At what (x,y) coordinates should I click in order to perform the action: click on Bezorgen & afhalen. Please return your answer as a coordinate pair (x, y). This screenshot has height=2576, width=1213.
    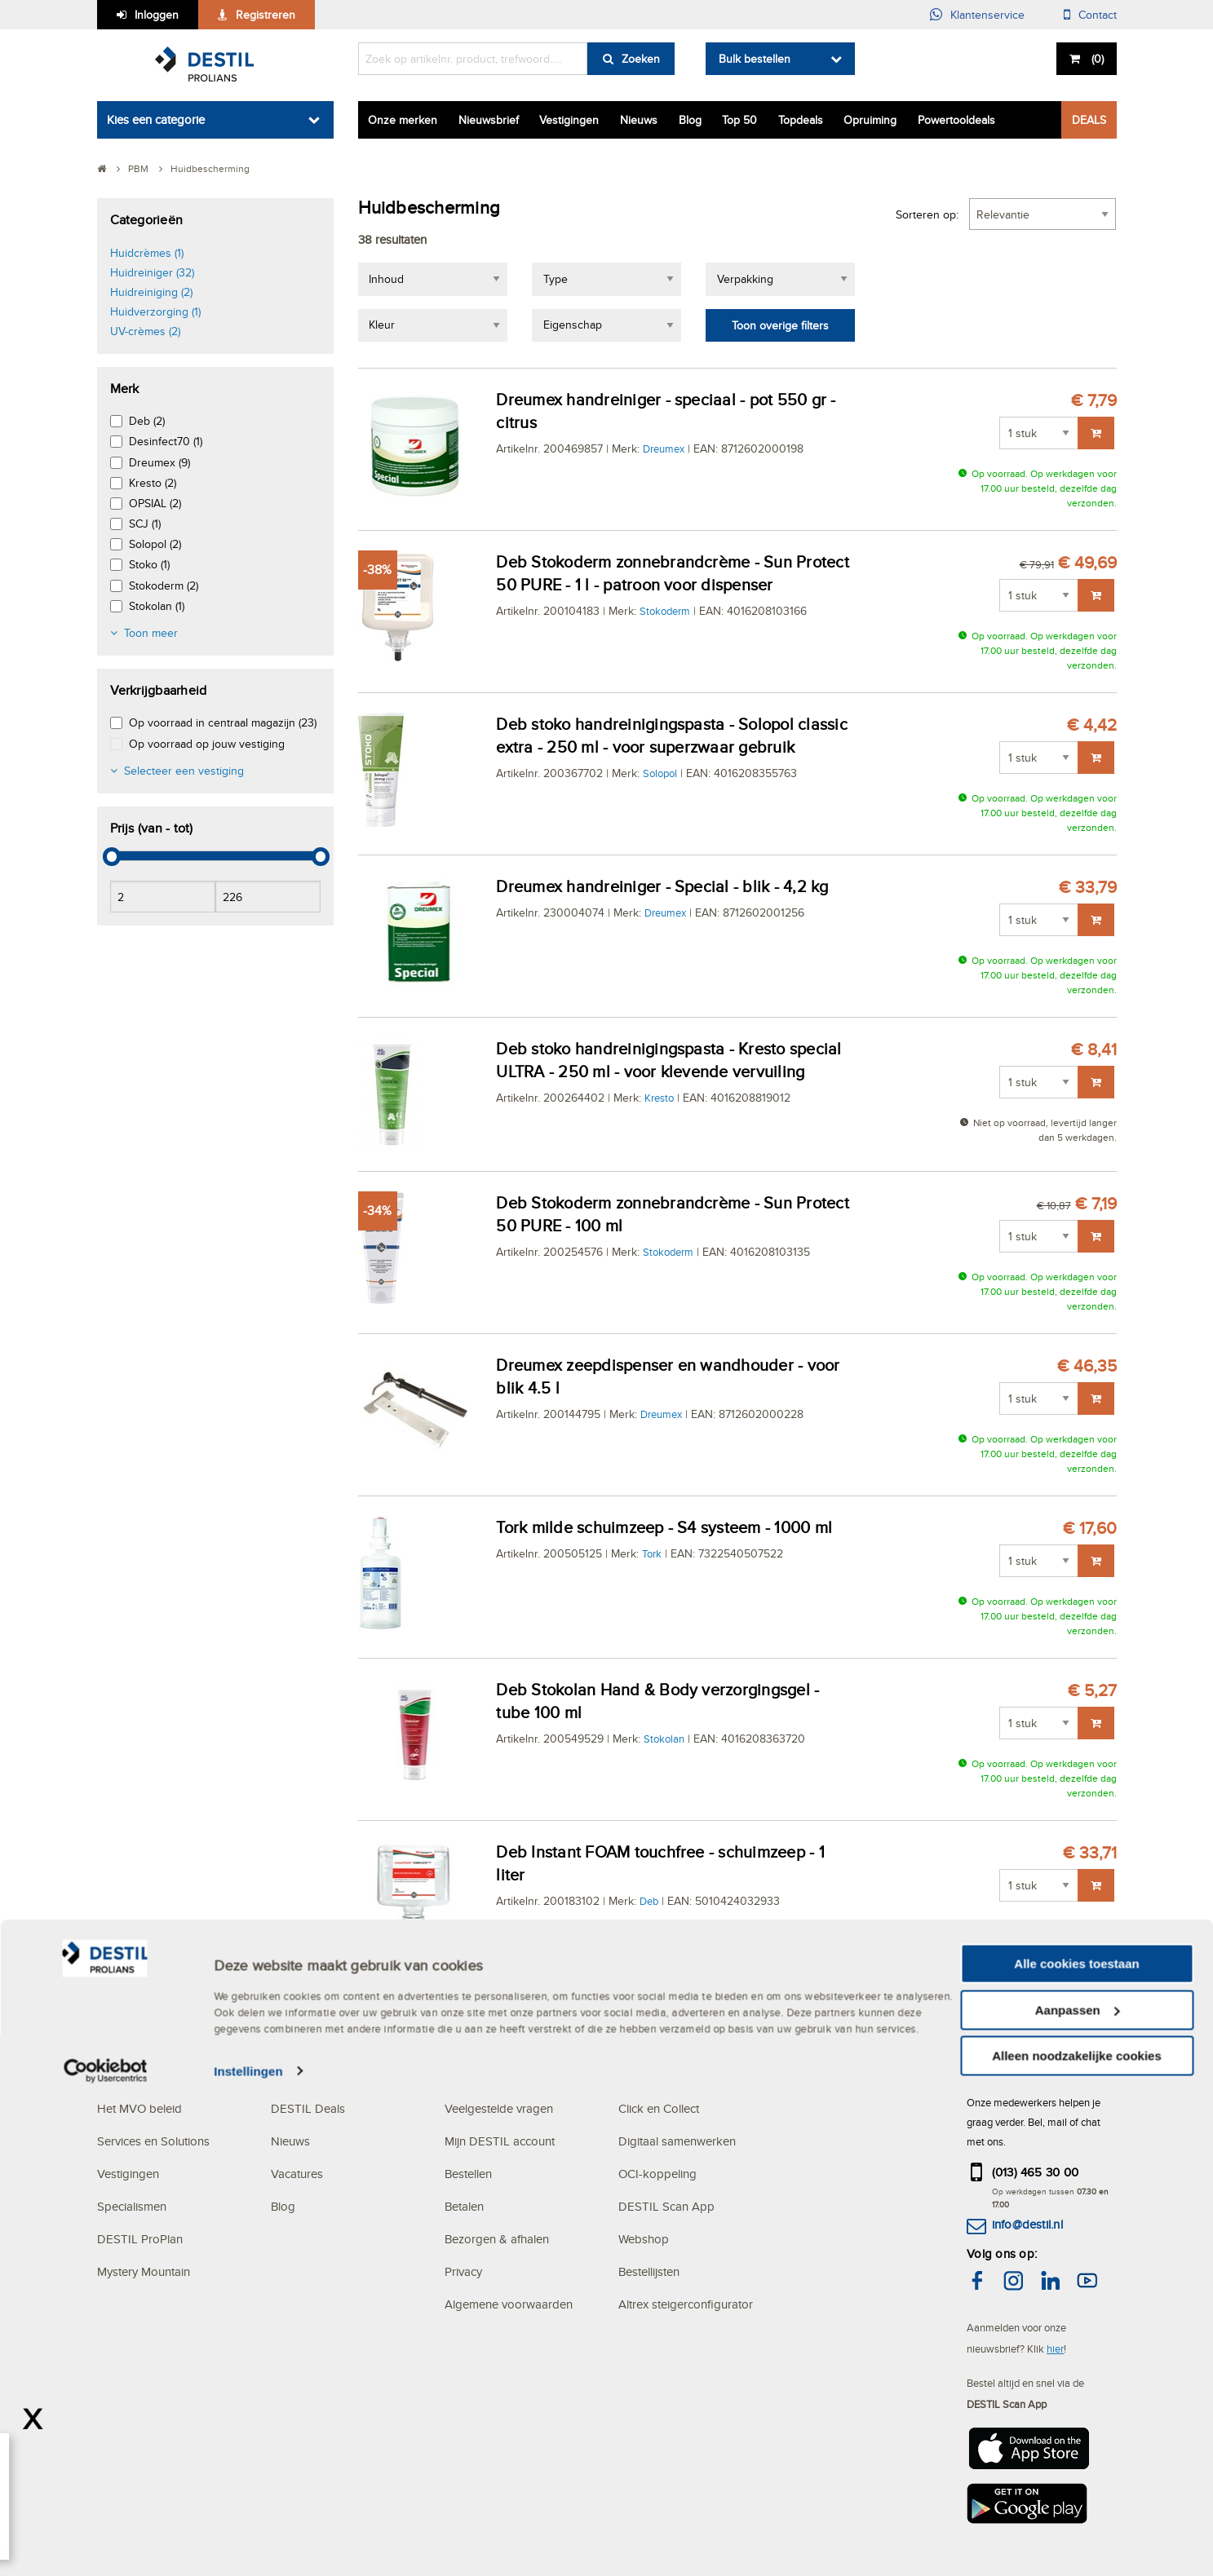
    Looking at the image, I should click on (497, 2238).